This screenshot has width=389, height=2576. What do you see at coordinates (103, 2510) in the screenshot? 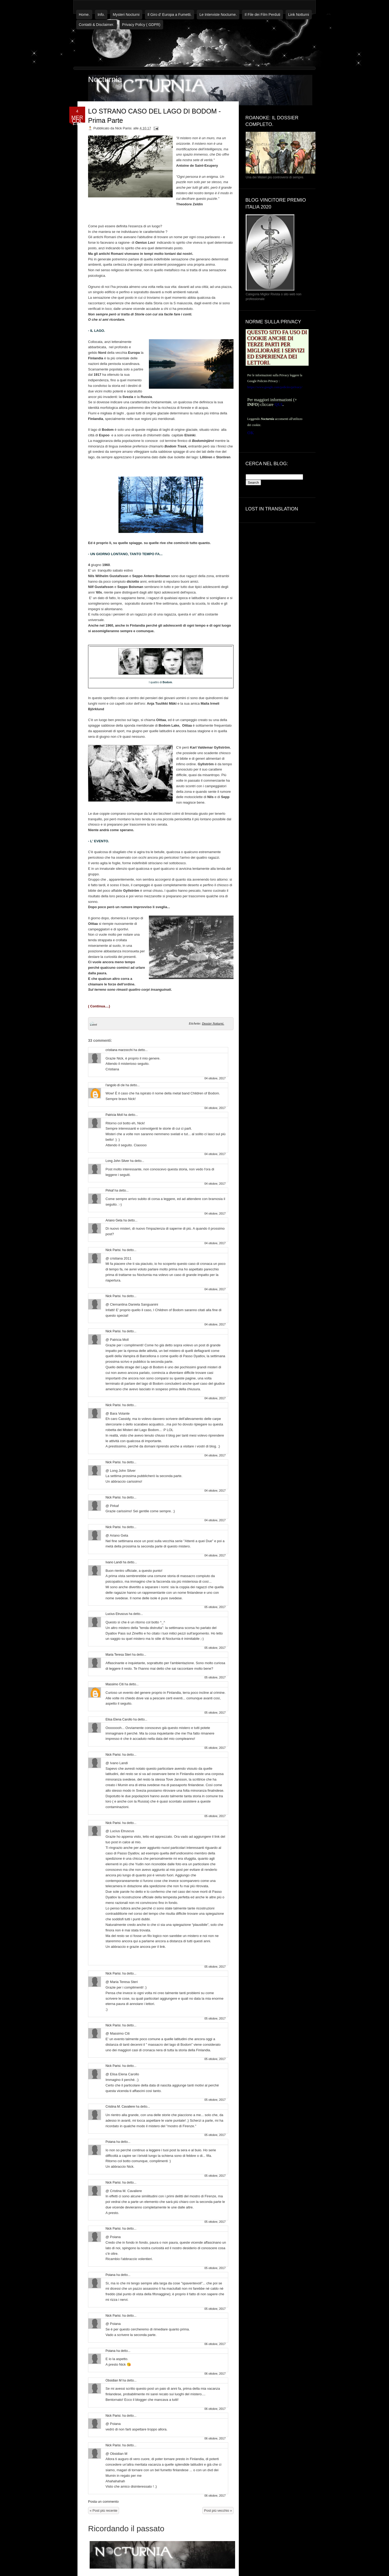
I see `« Post più recente` at bounding box center [103, 2510].